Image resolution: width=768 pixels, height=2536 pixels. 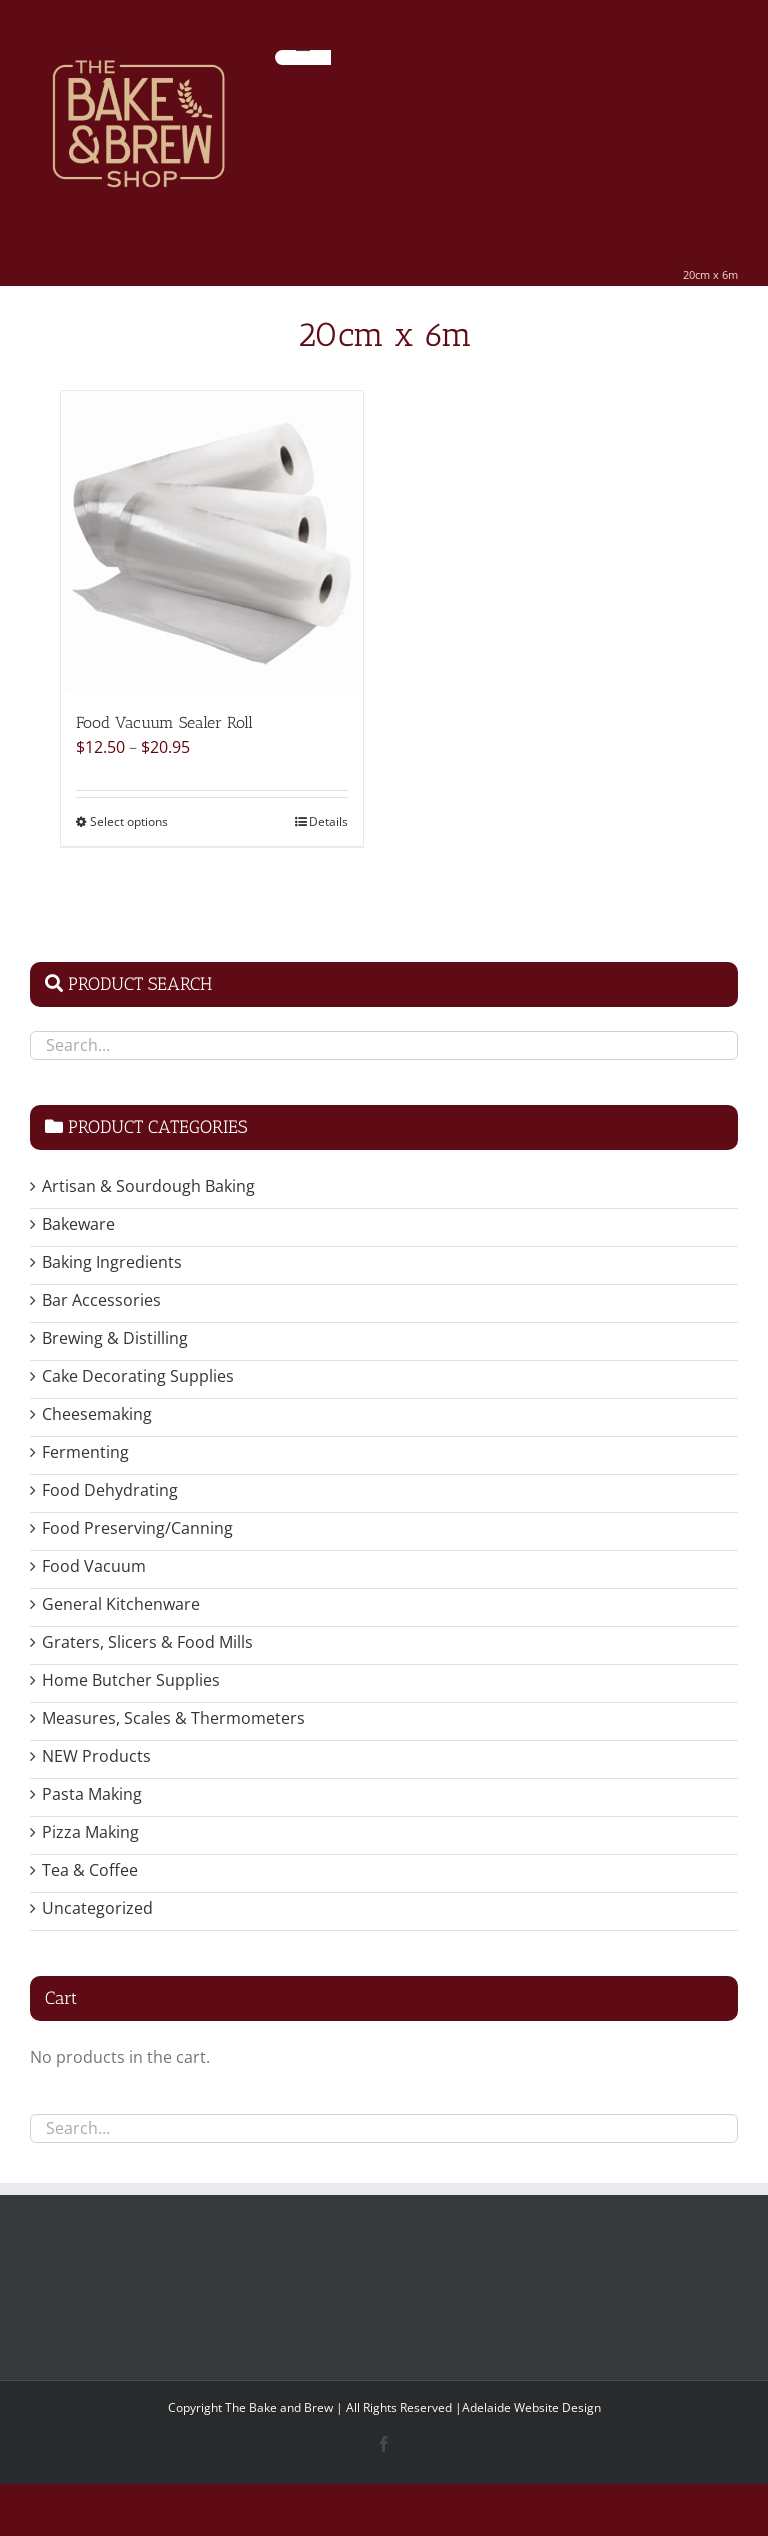 I want to click on Home Butcher Supplies, so click(x=131, y=1680).